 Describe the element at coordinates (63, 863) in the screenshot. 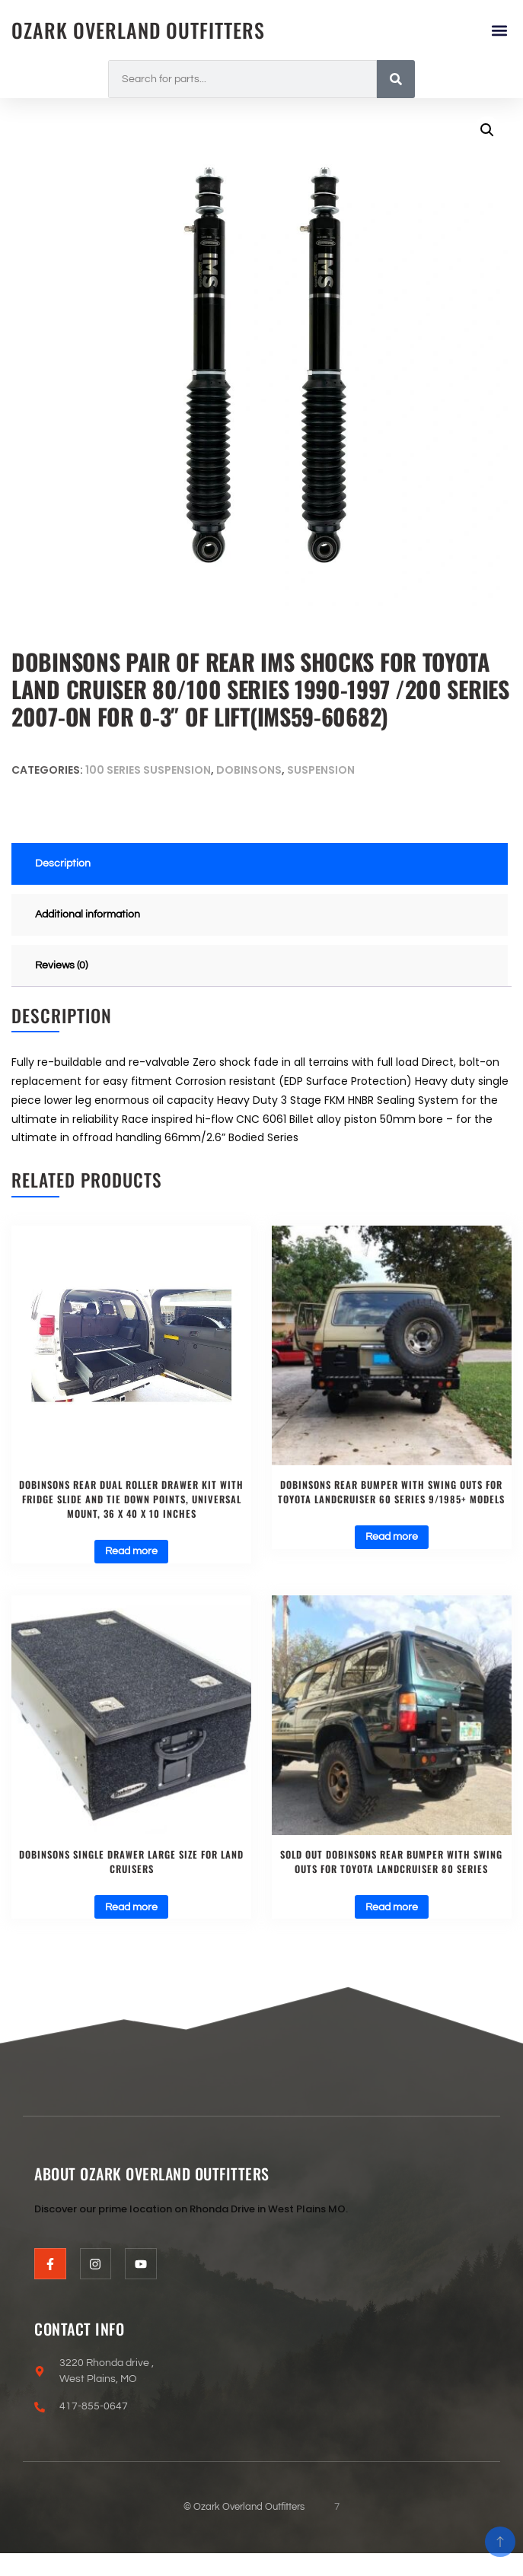

I see `Description [tab]` at that location.